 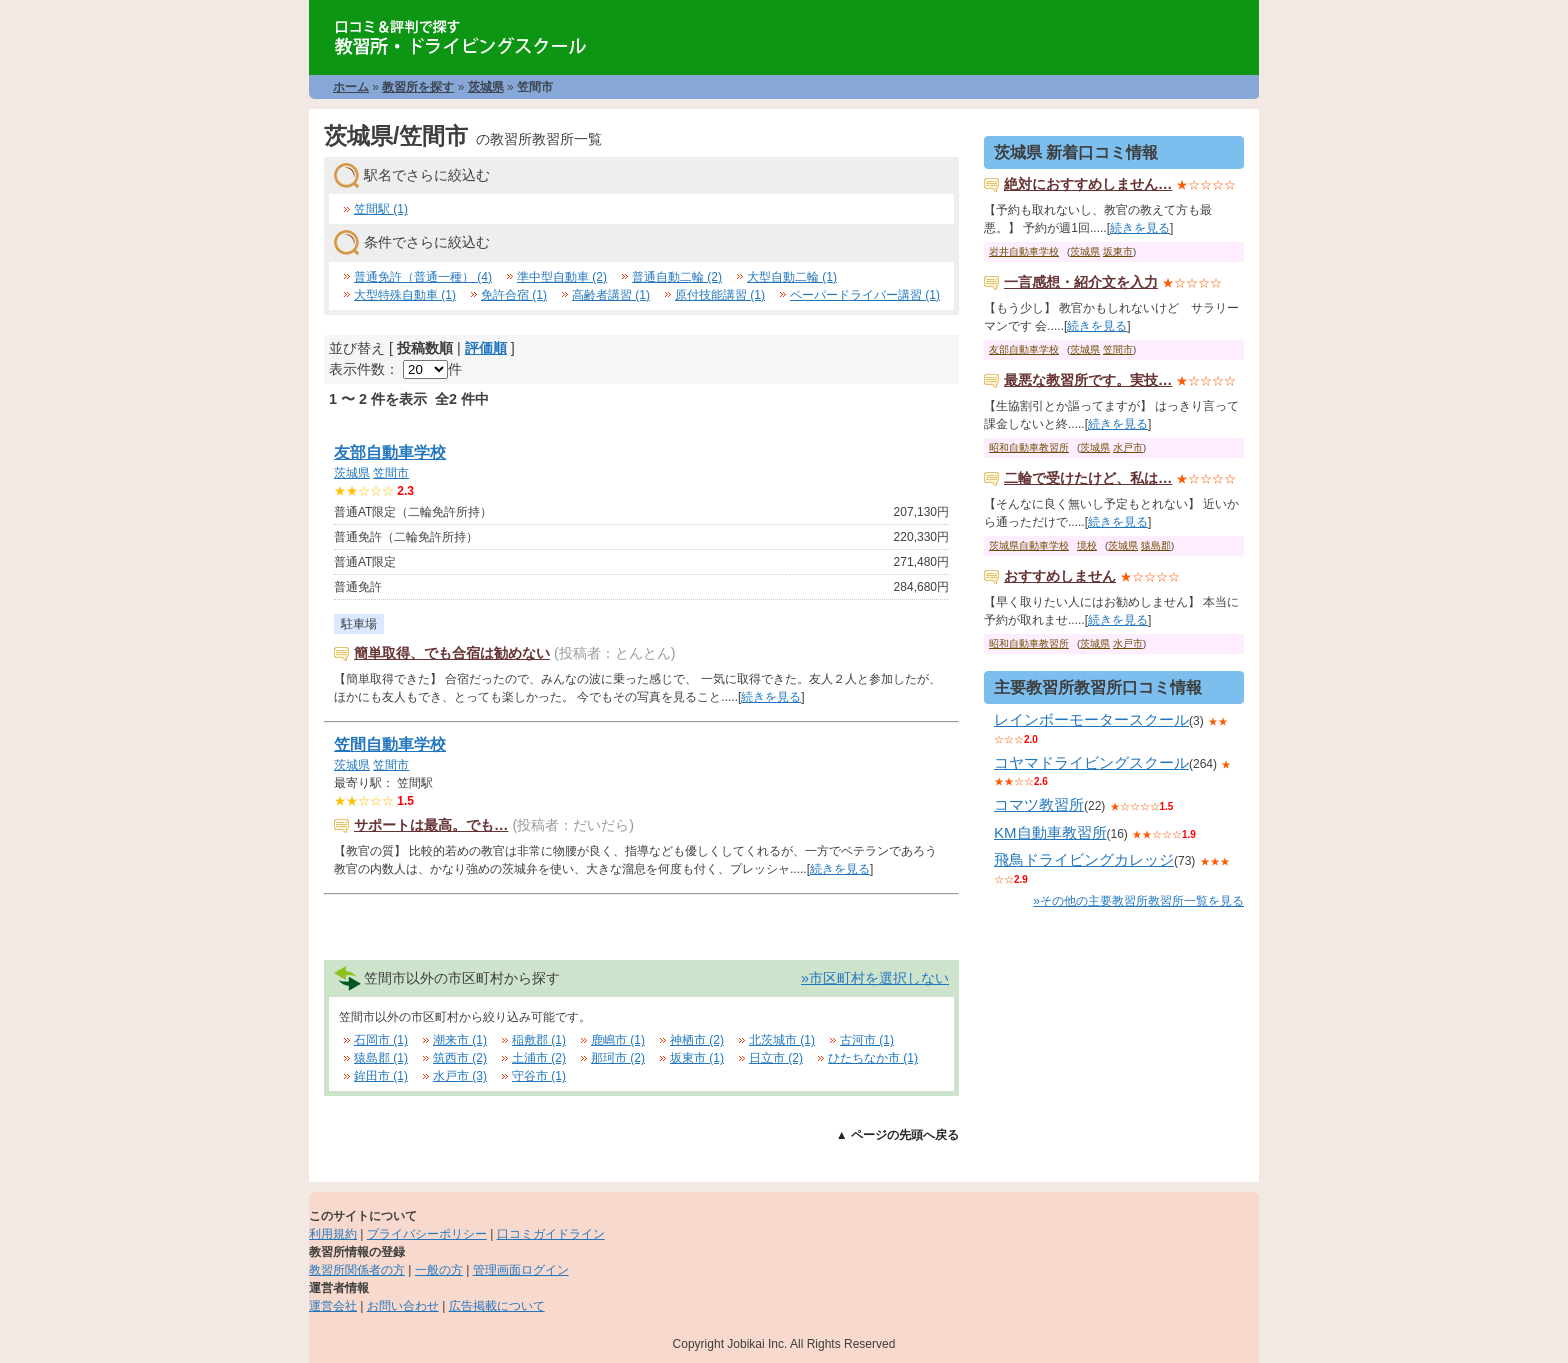 I want to click on 昭和自動車教習所, so click(x=1029, y=447).